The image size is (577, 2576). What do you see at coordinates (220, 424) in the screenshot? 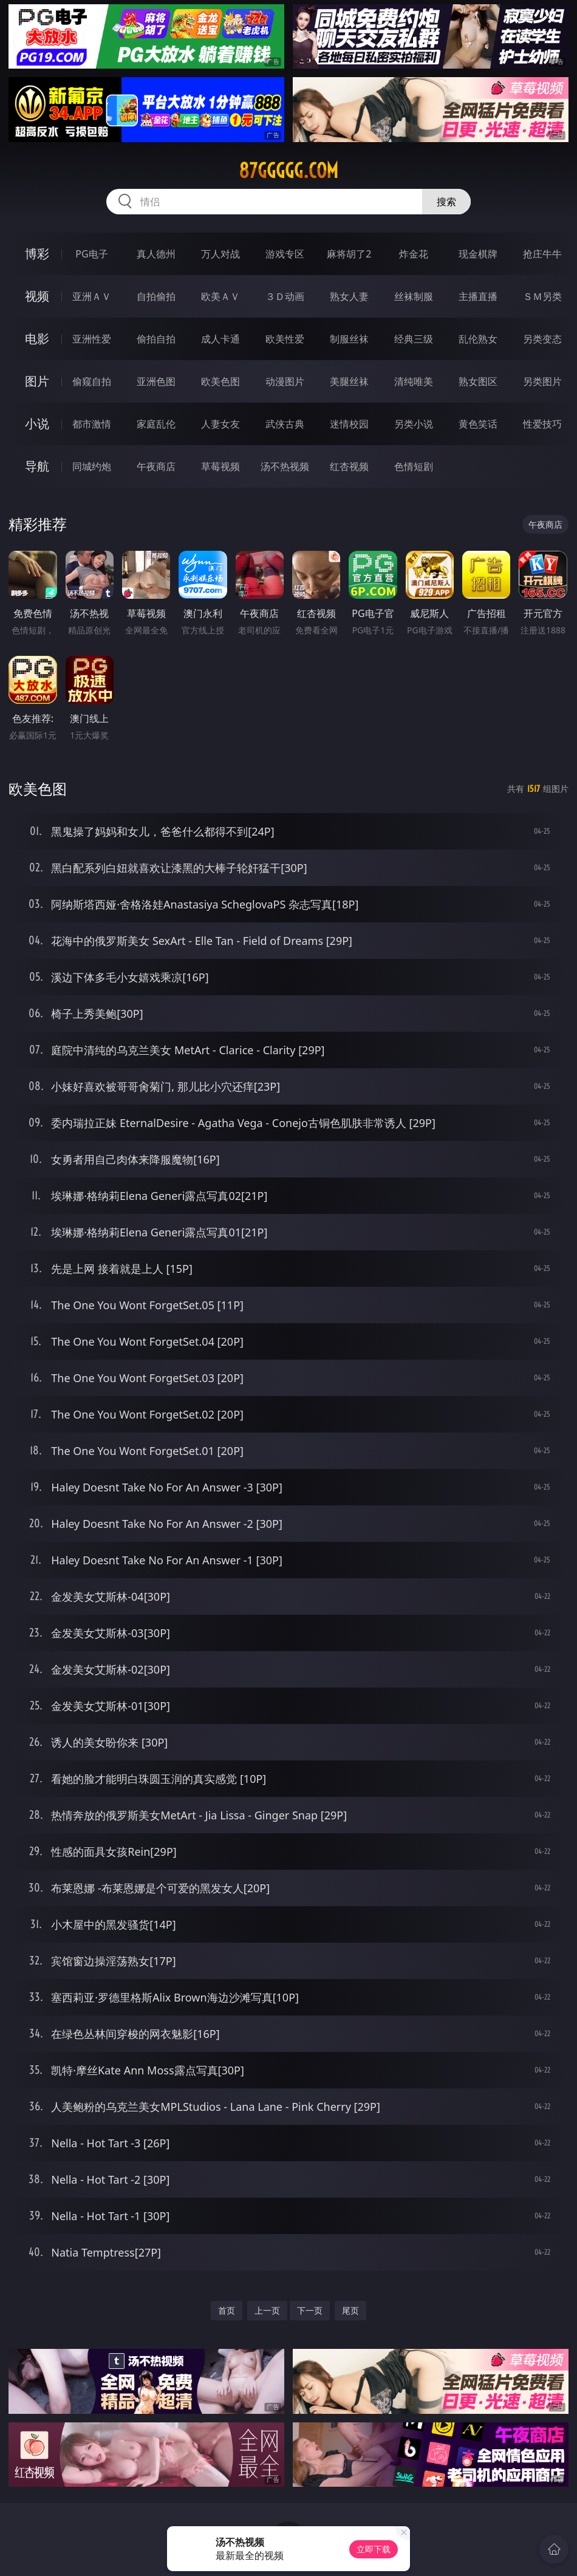
I see `人妻女友` at bounding box center [220, 424].